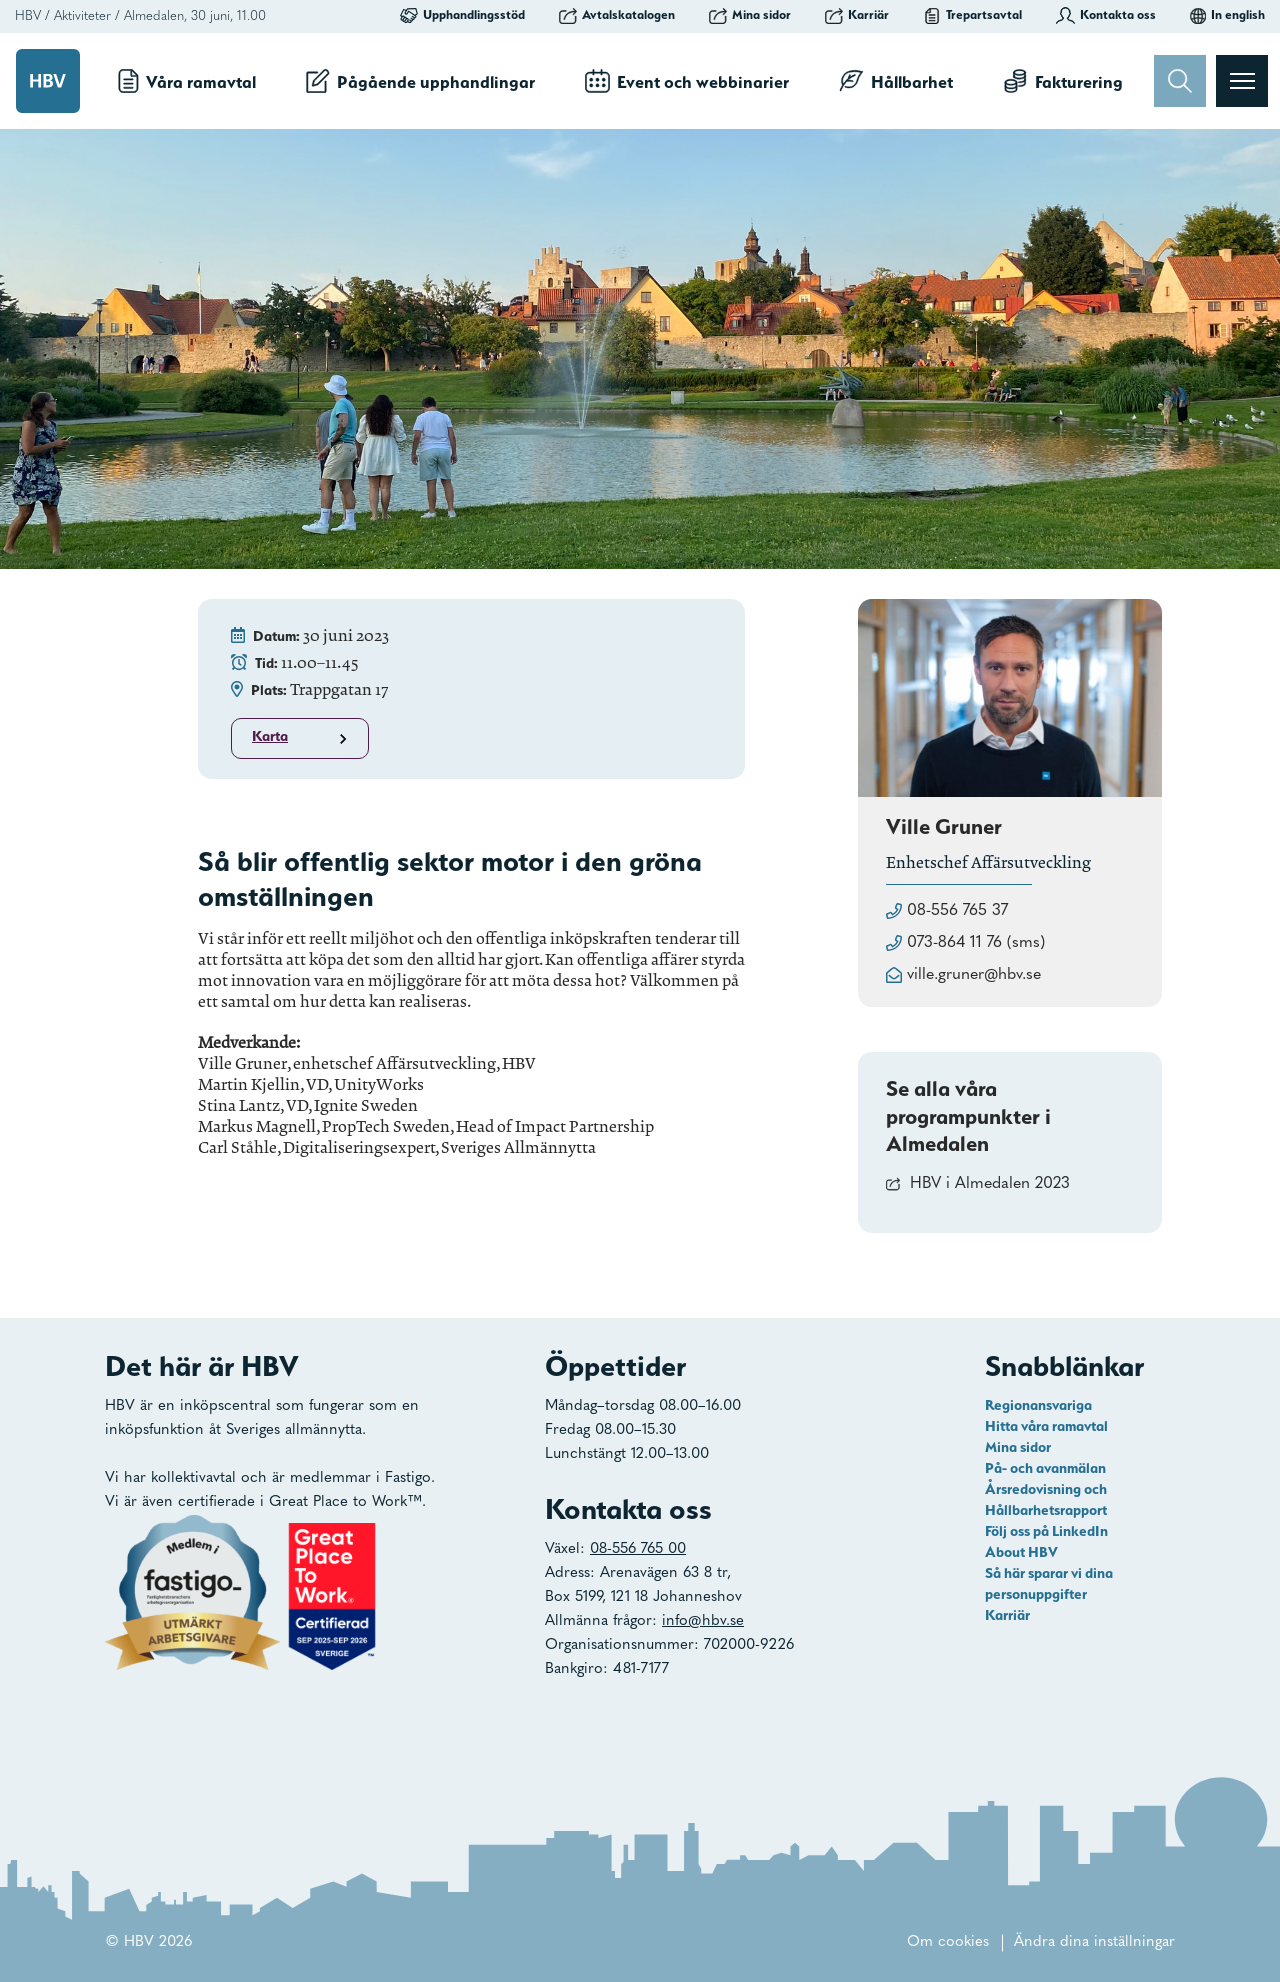 This screenshot has height=1982, width=1280. I want to click on Följ oss på LinkedIn, so click(1046, 1531).